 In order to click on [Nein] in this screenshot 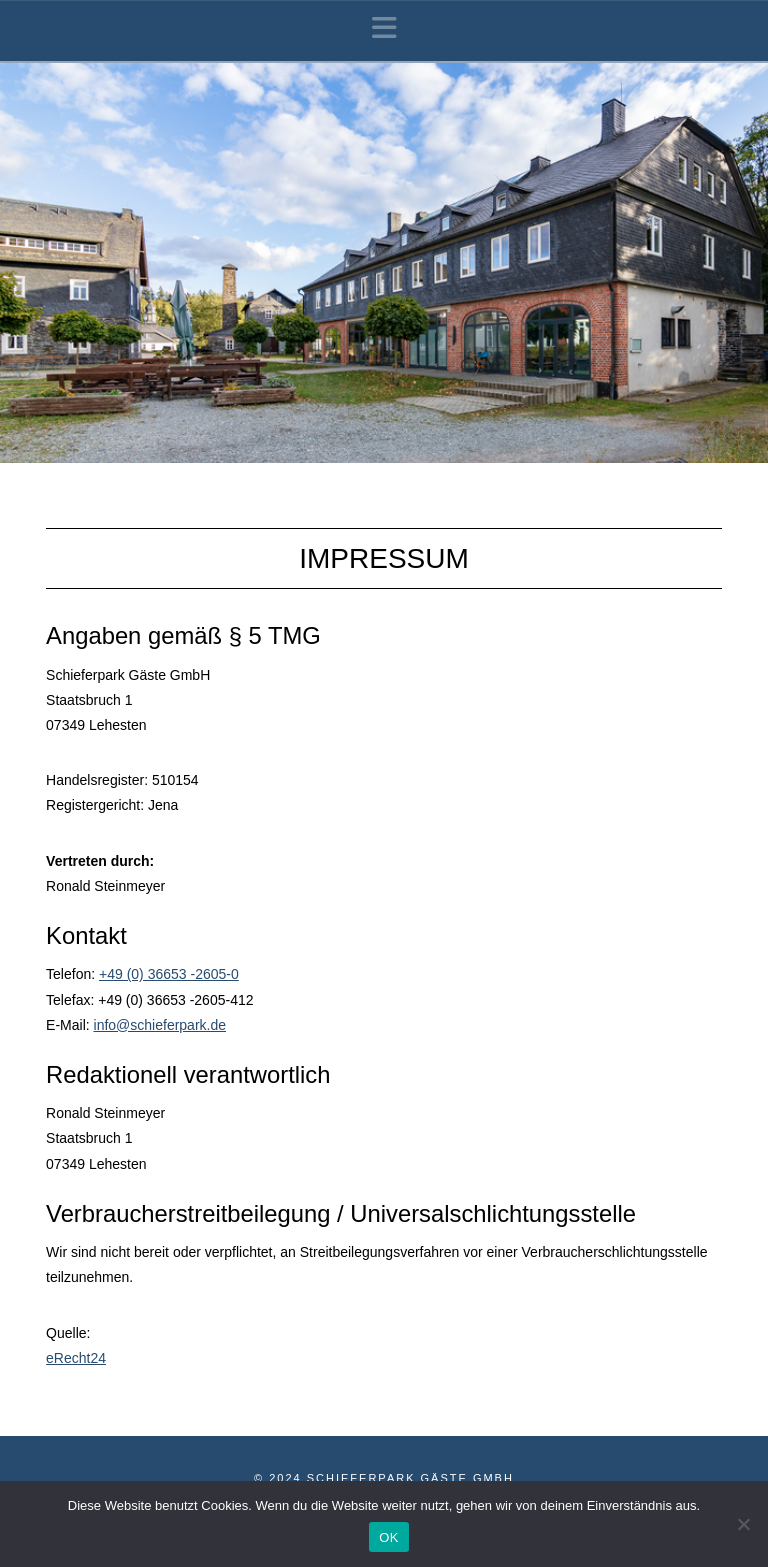, I will do `click(743, 1524)`.